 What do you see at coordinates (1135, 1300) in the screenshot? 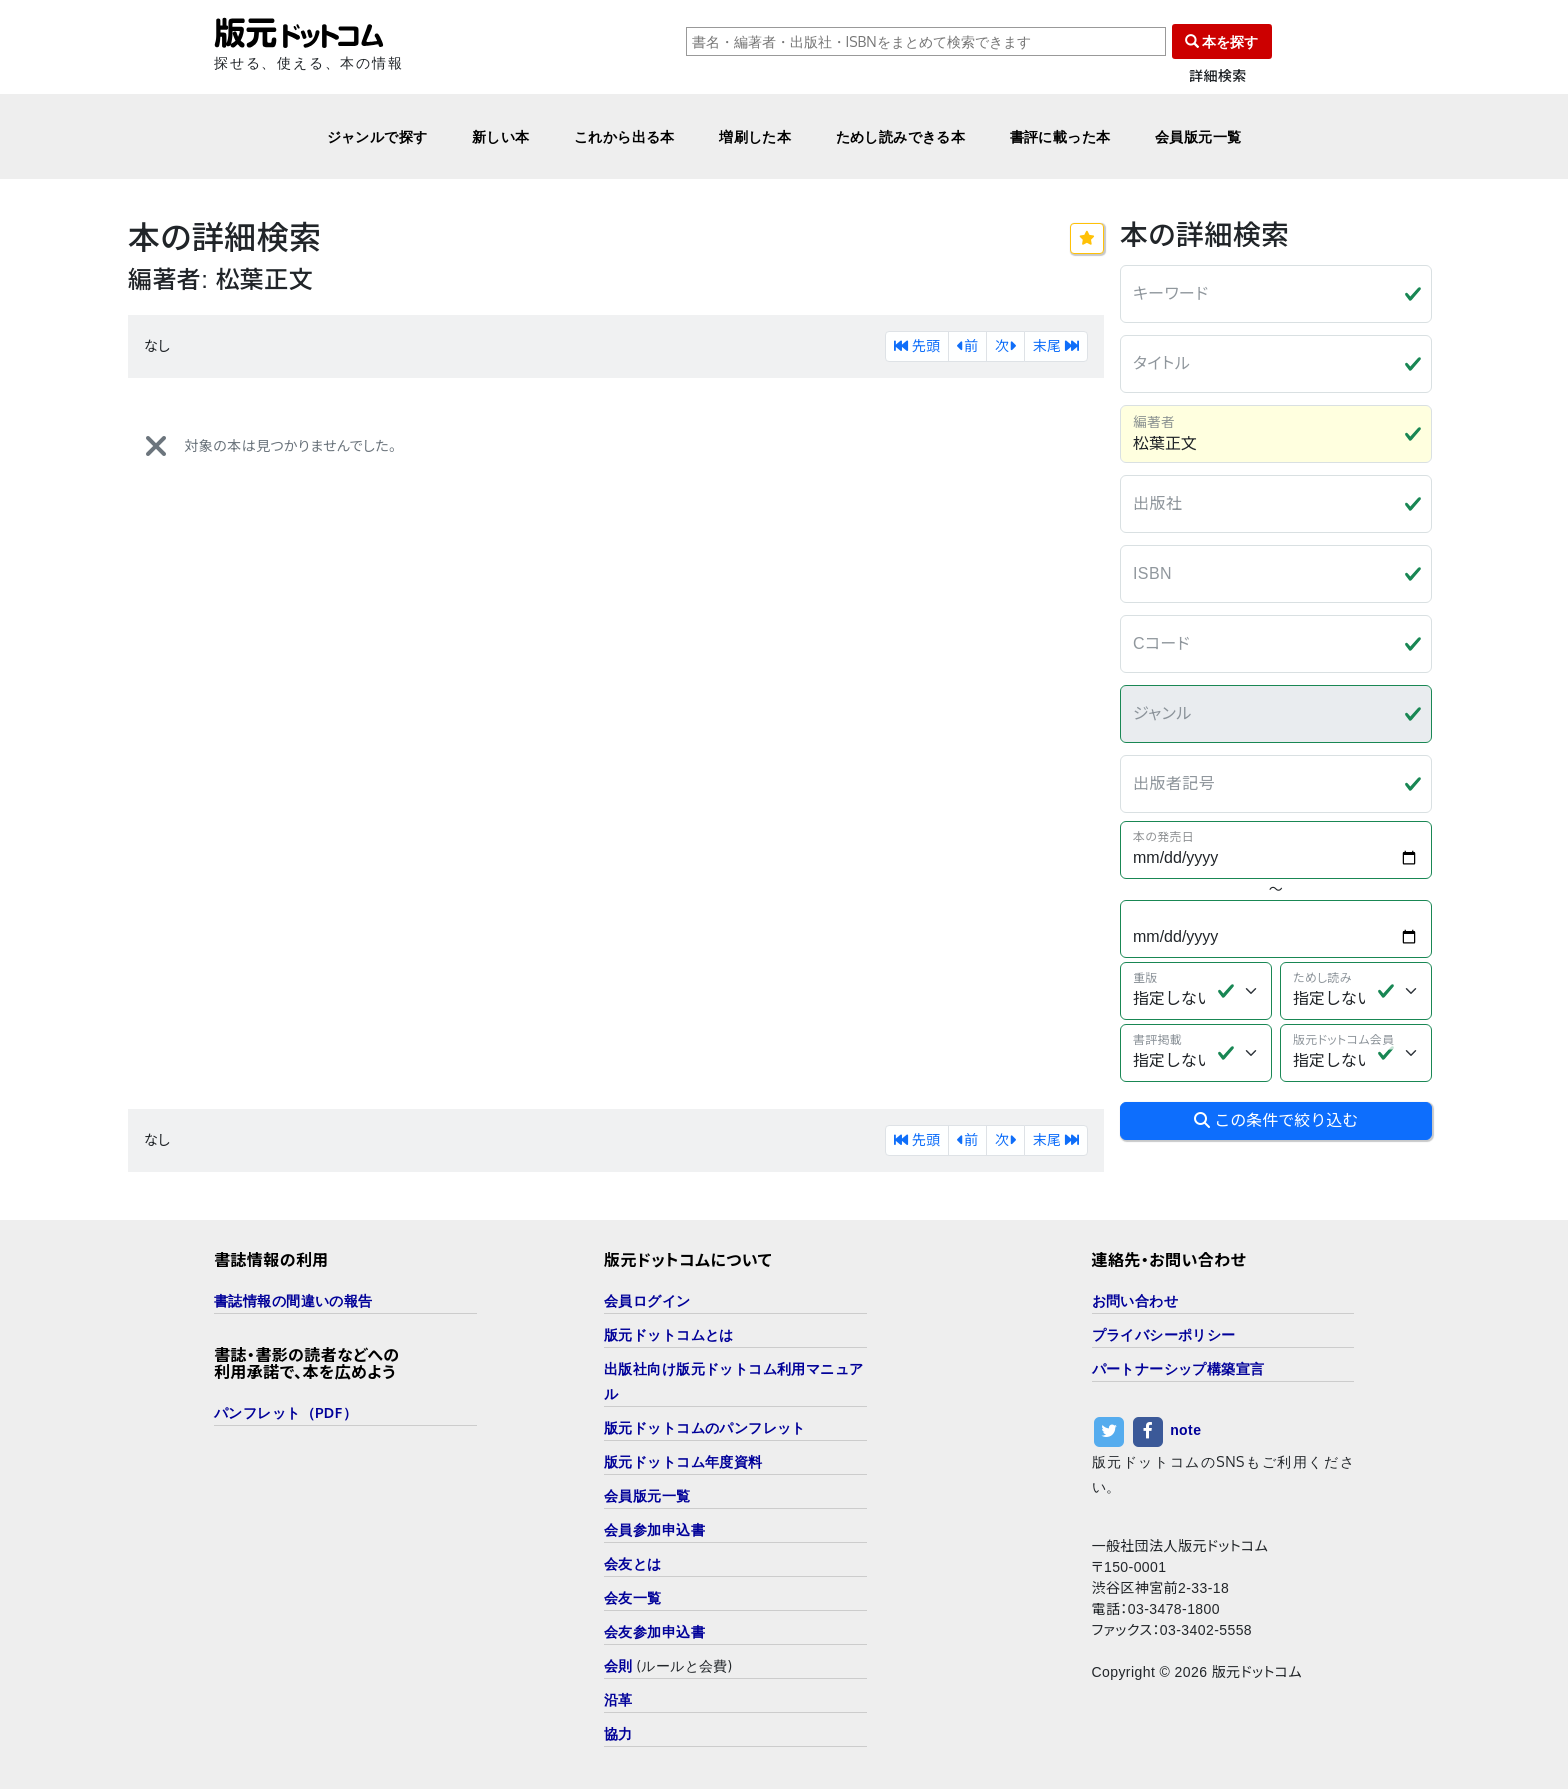
I see `お問い合わせ` at bounding box center [1135, 1300].